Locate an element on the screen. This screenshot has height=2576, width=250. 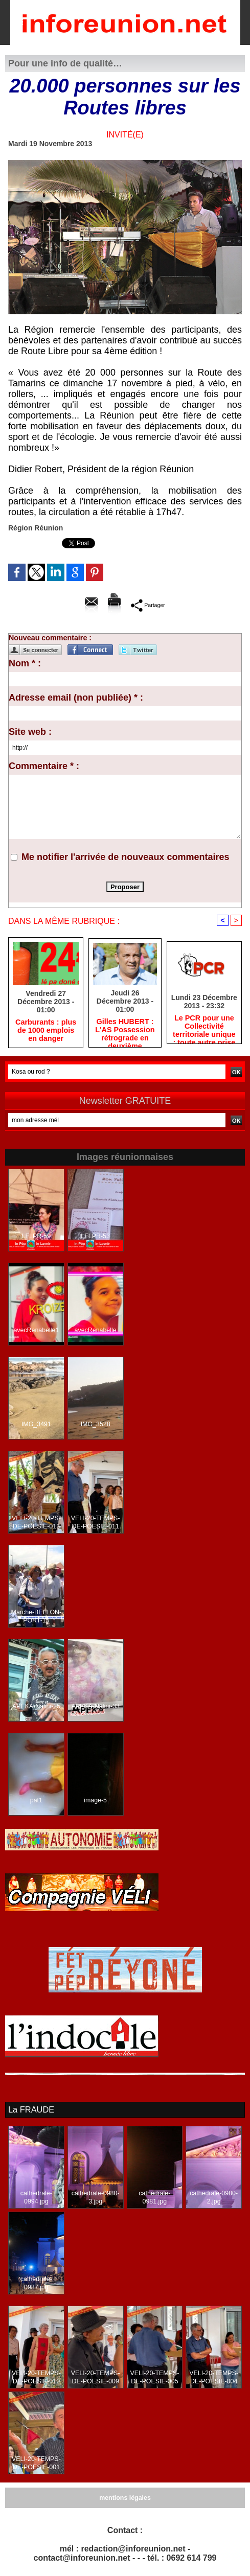
IMG_3528 is located at coordinates (95, 1424).